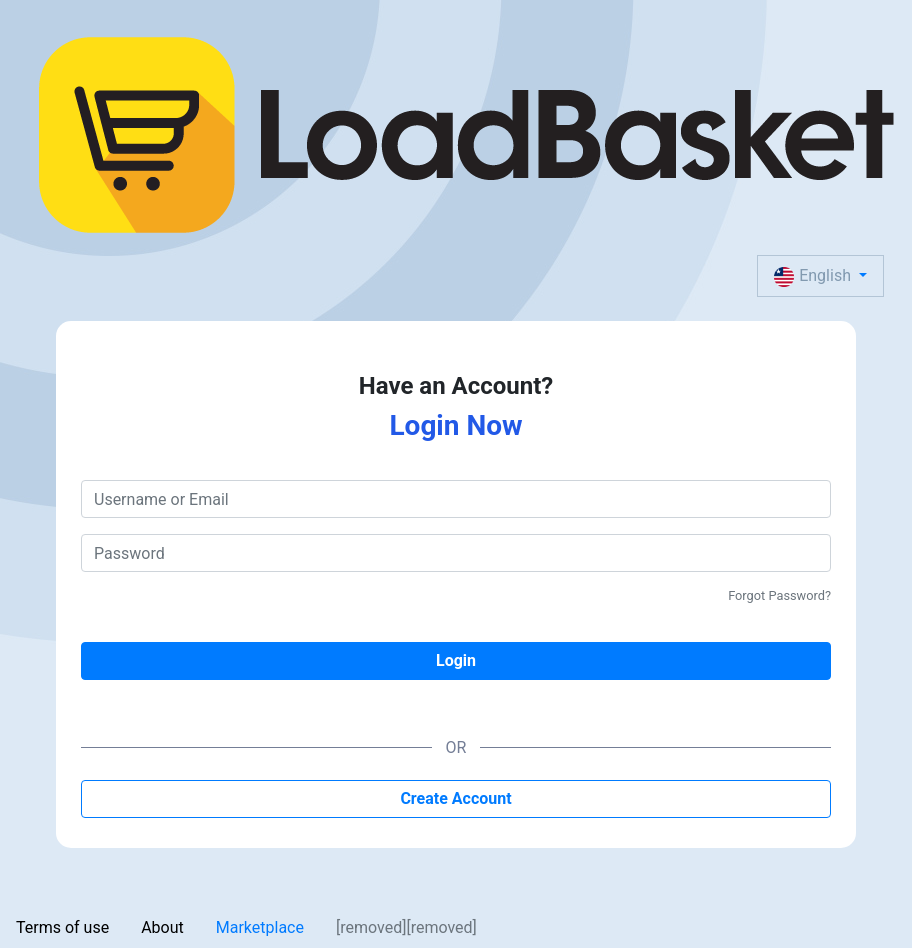 This screenshot has height=948, width=912. What do you see at coordinates (162, 927) in the screenshot?
I see `About` at bounding box center [162, 927].